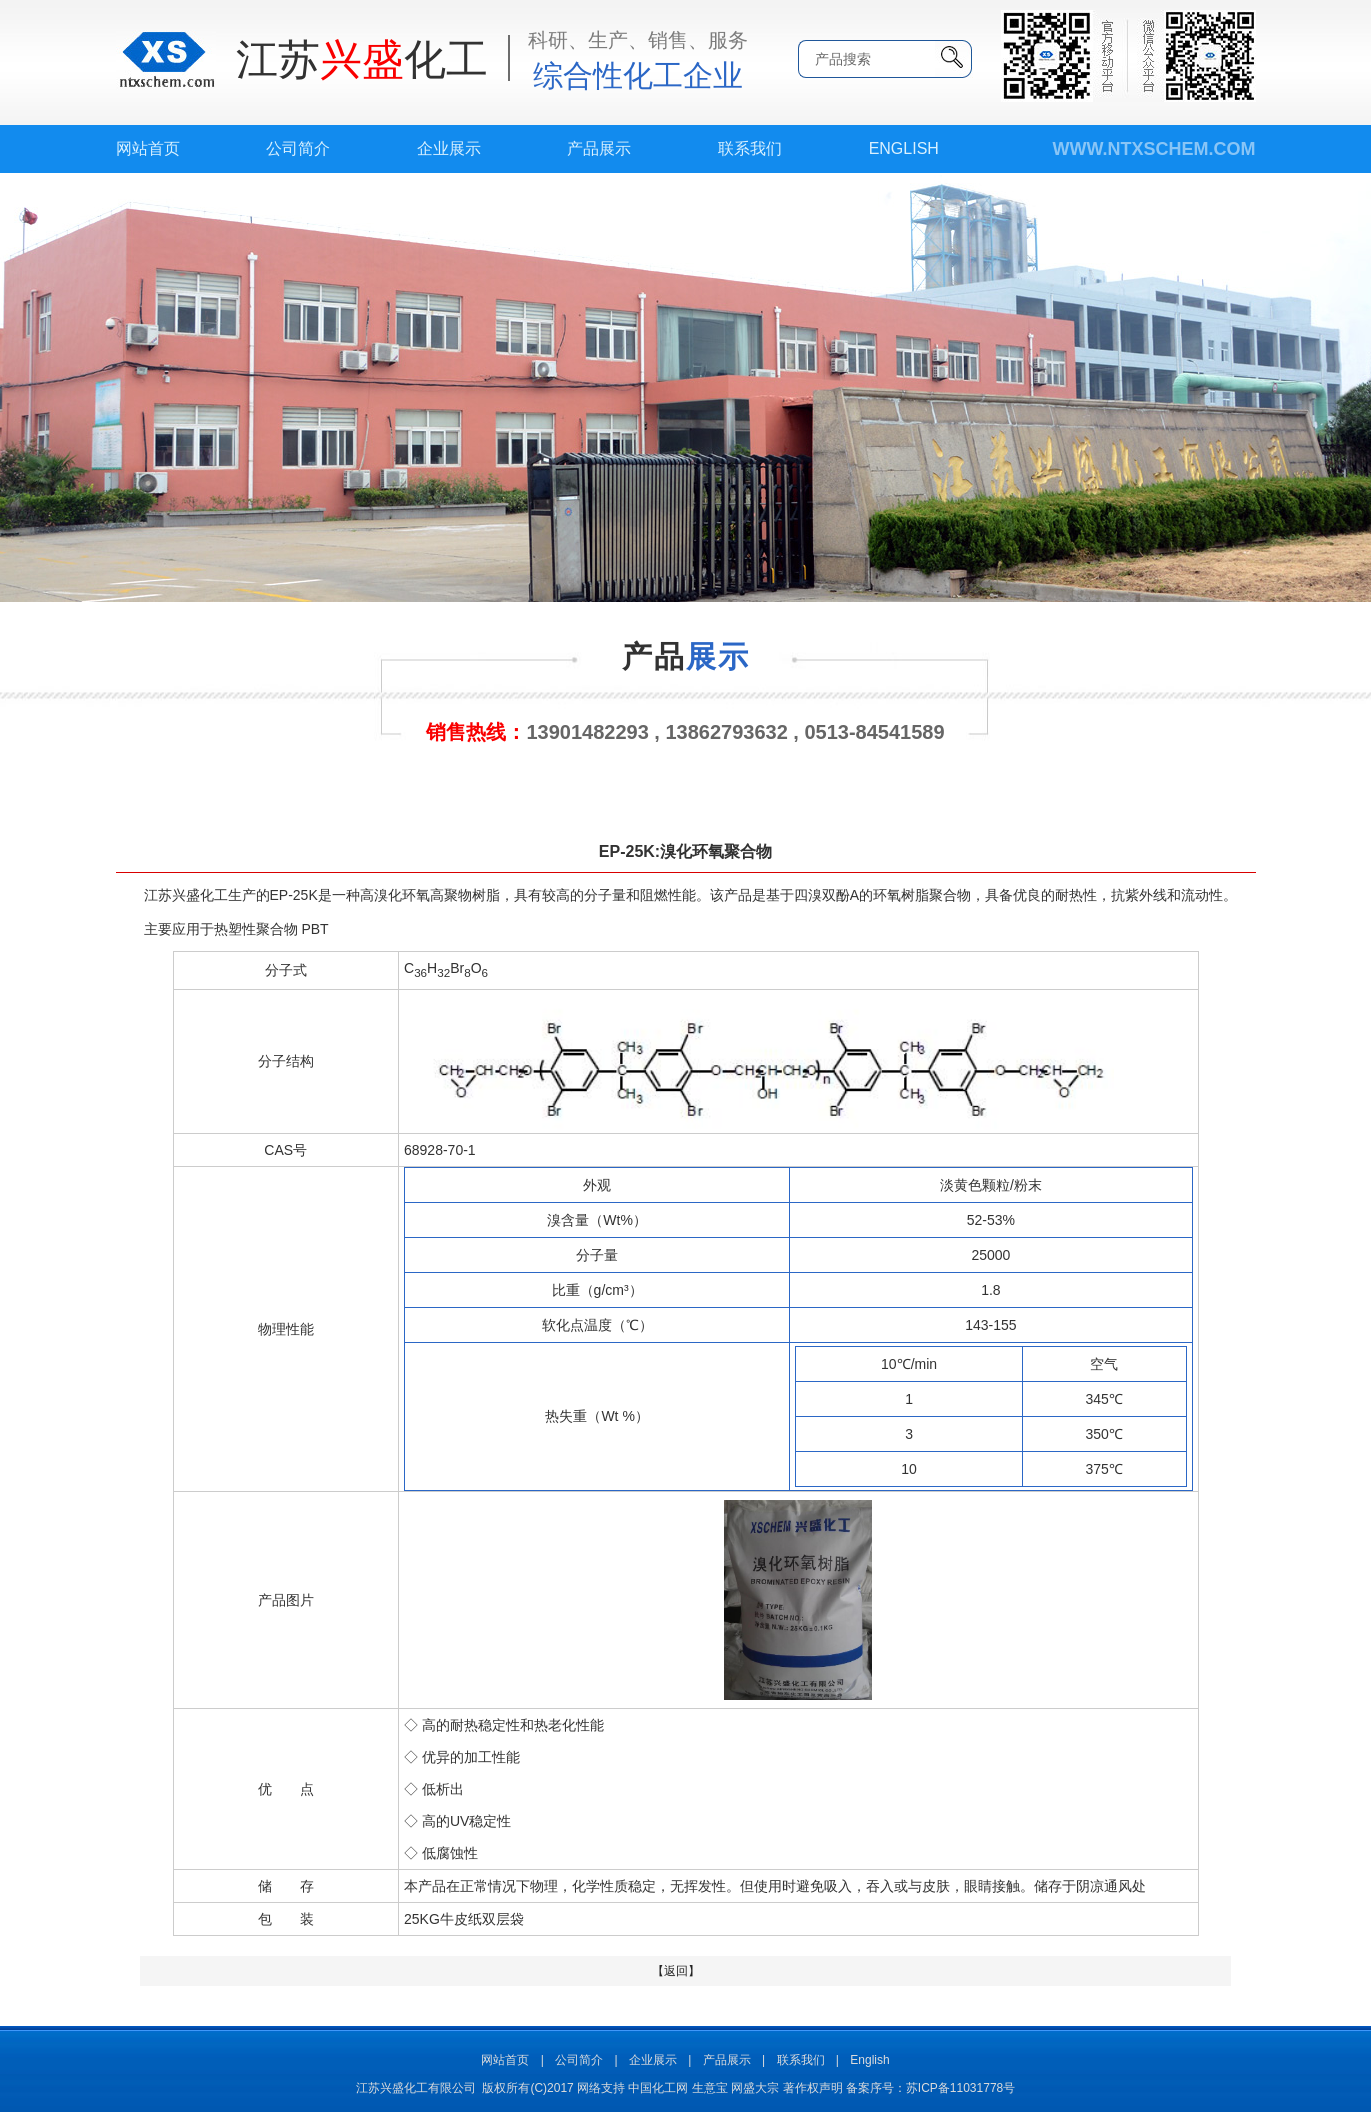 The width and height of the screenshot is (1371, 2112). What do you see at coordinates (904, 148) in the screenshot?
I see `English` at bounding box center [904, 148].